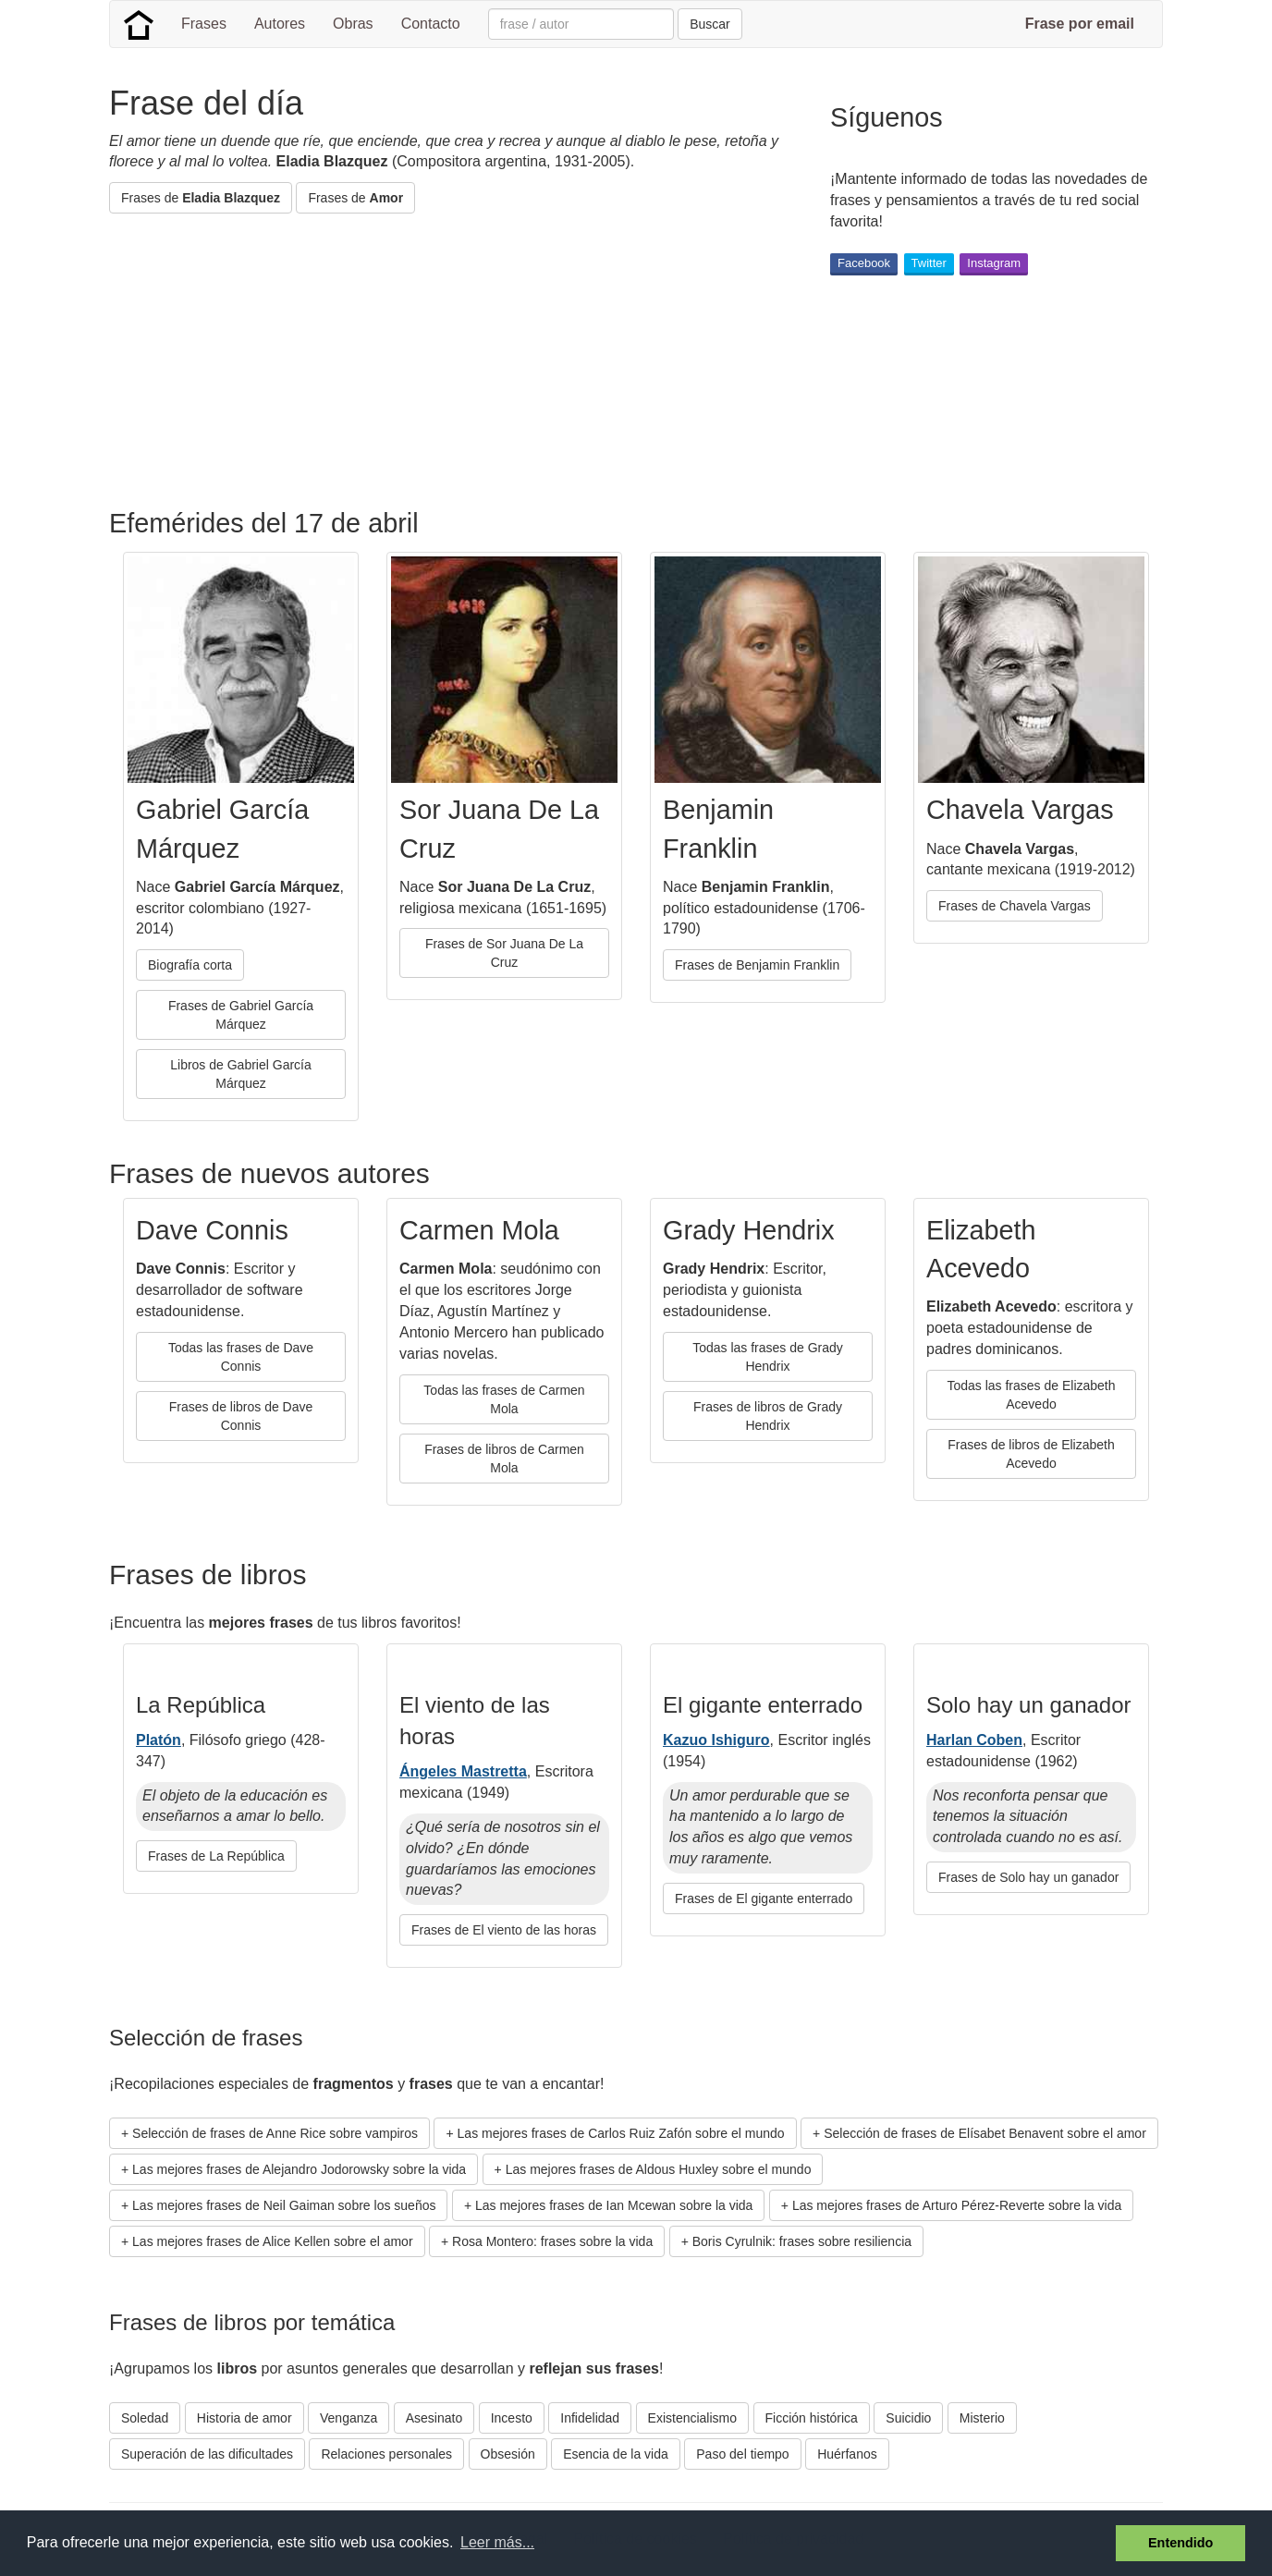  Describe the element at coordinates (241, 1074) in the screenshot. I see `Libros de Gabriel García Márquez [button]` at that location.